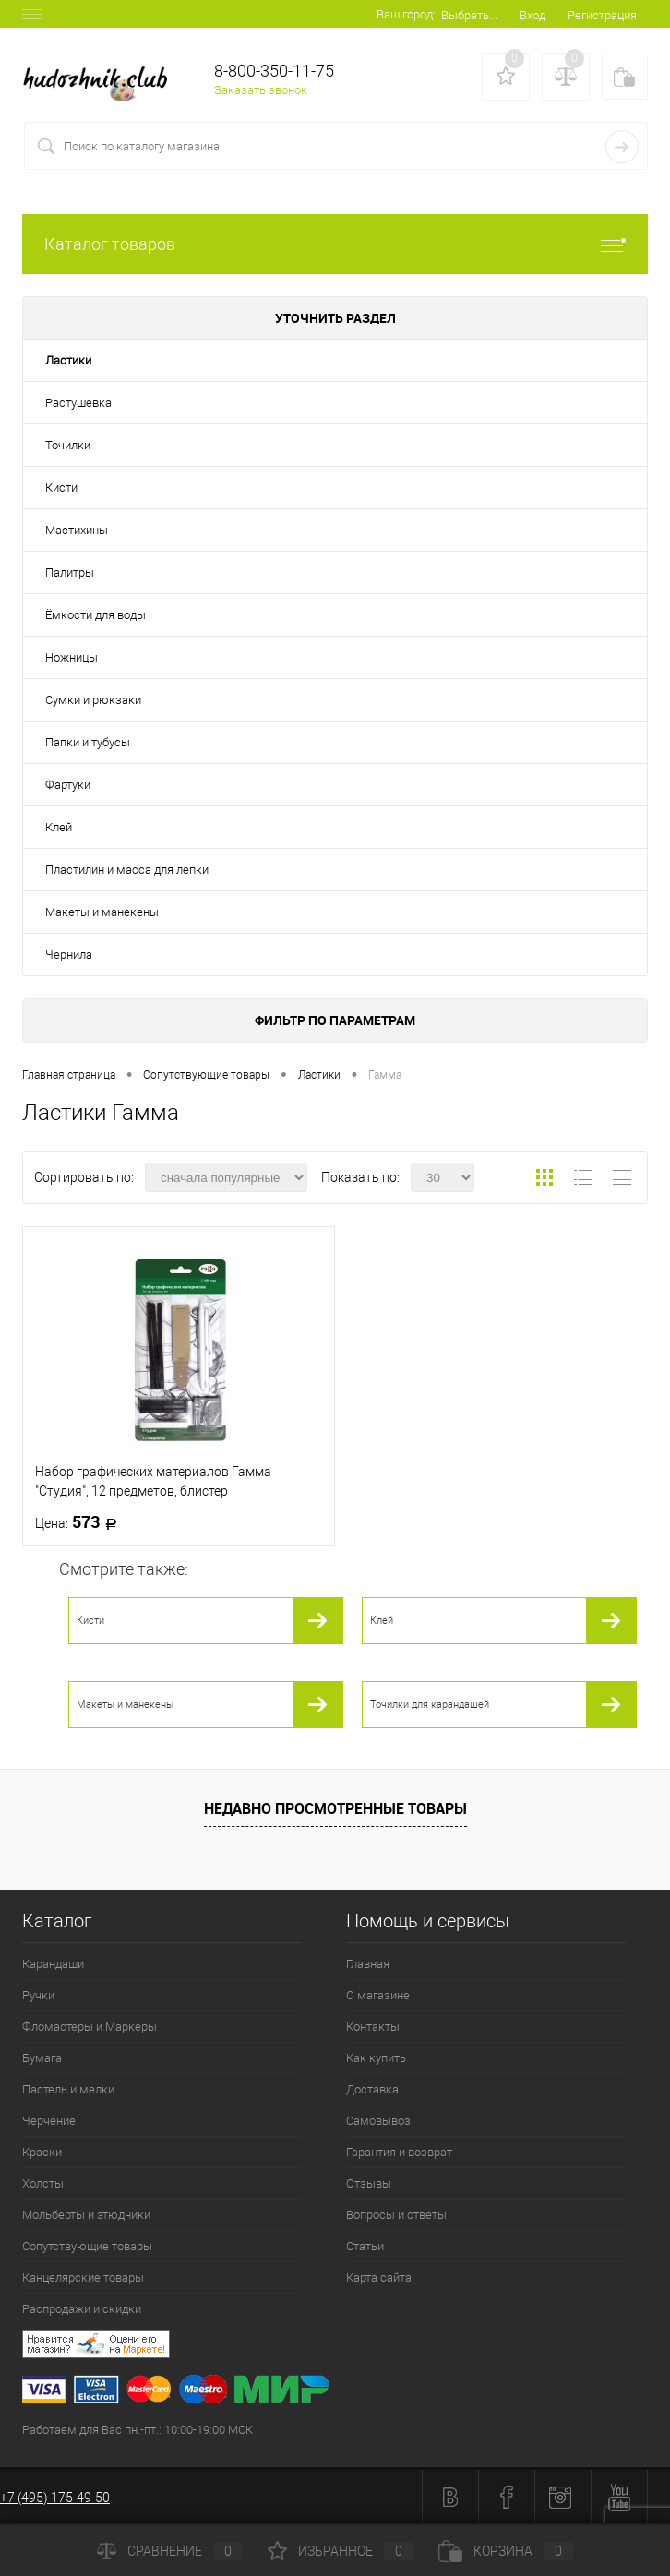 The width and height of the screenshot is (670, 2576). I want to click on Кисти, so click(61, 488).